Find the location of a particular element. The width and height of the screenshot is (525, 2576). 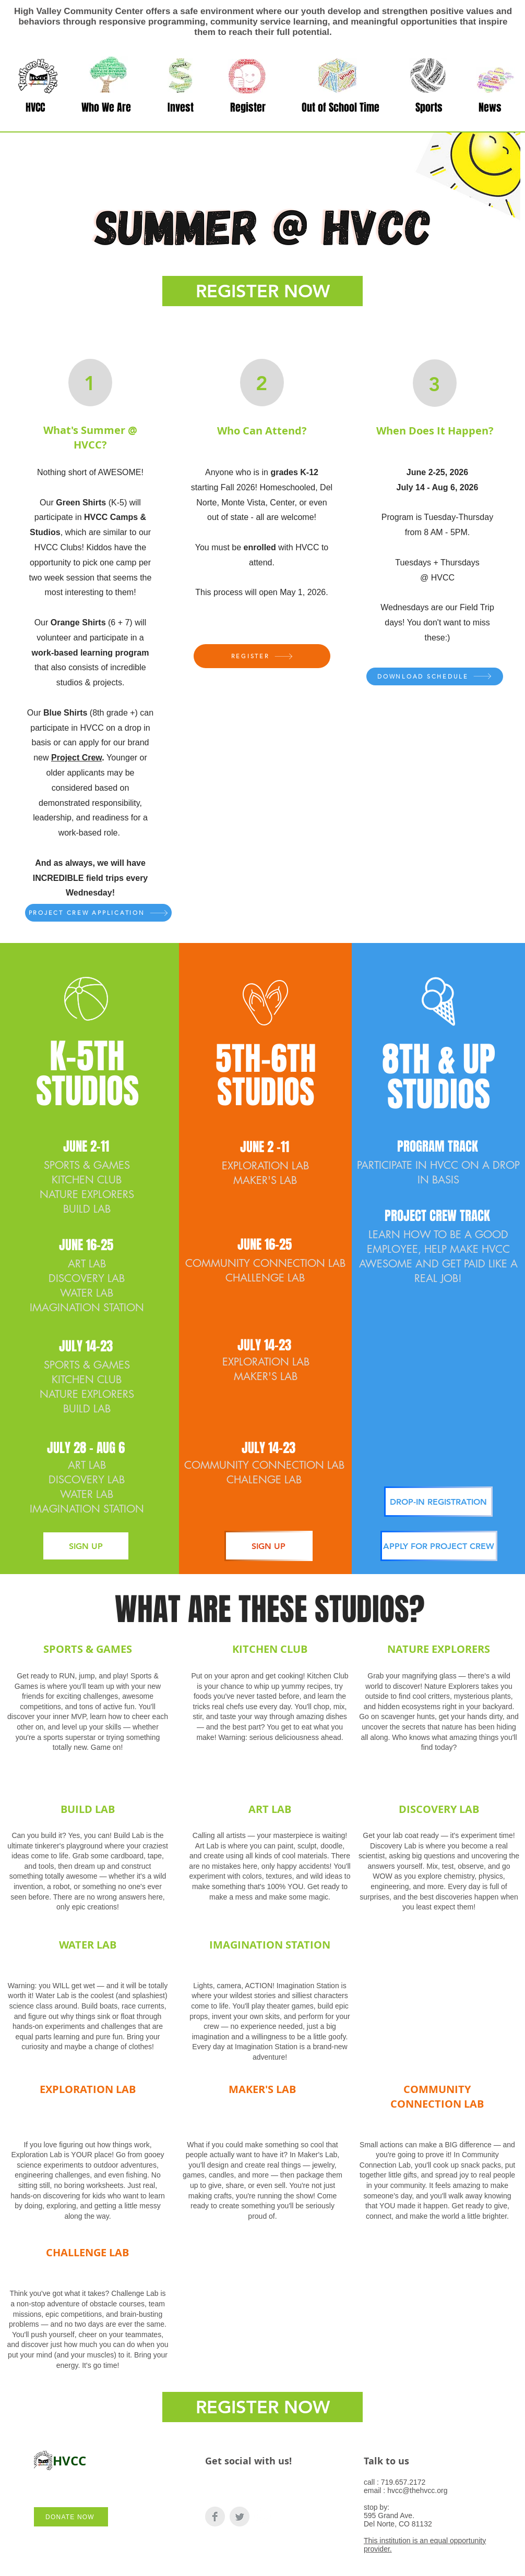

[SIGN UP] is located at coordinates (86, 1546).